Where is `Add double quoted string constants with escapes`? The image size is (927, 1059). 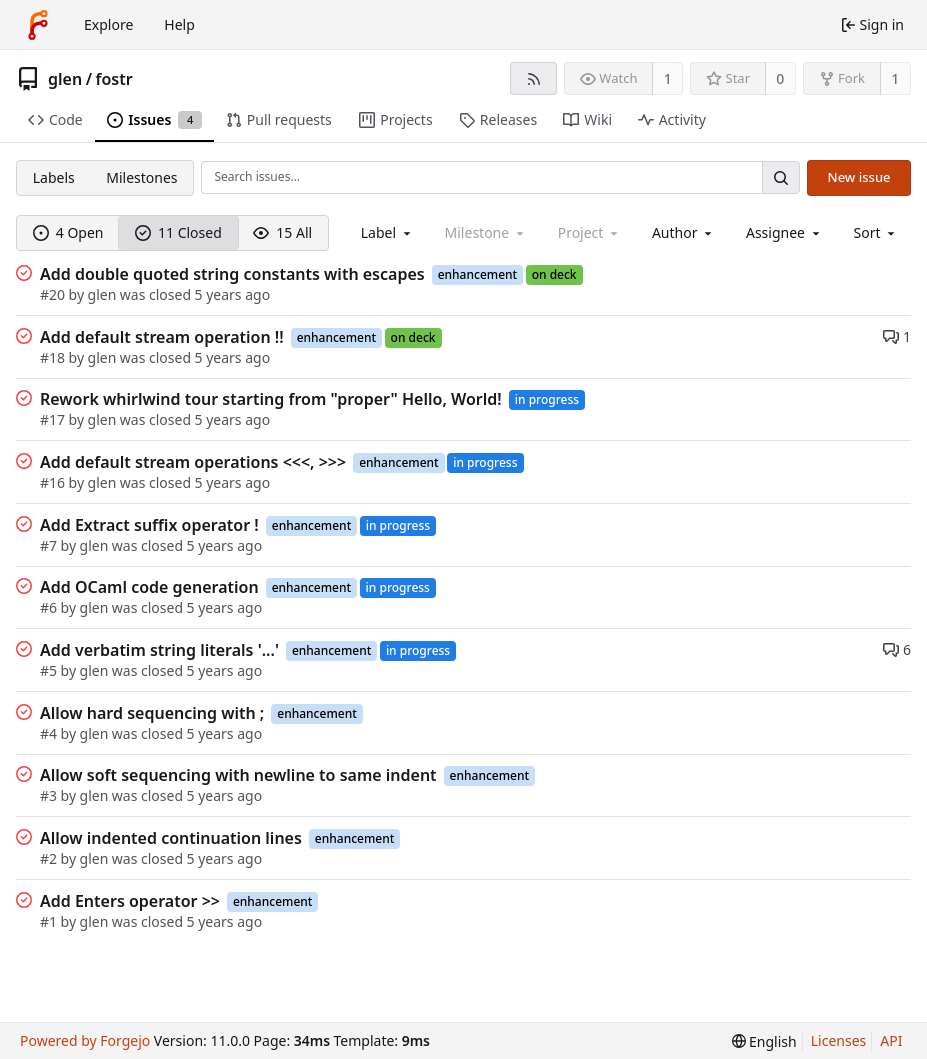 Add double quoted string constants with escapes is located at coordinates (232, 274).